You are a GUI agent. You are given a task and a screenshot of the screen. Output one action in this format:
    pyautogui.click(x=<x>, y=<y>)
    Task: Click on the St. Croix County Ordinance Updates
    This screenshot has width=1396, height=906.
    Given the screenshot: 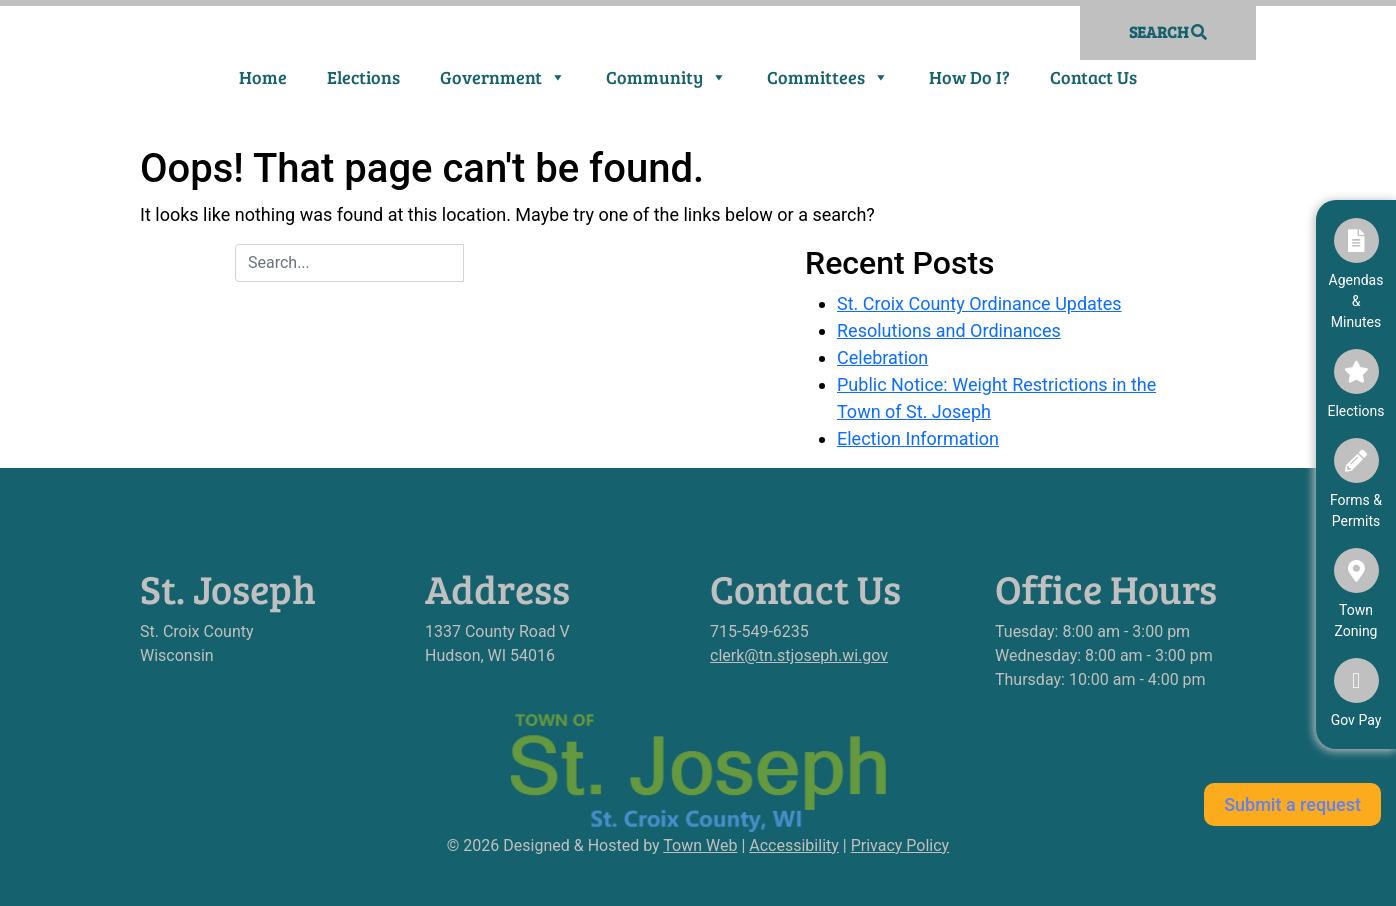 What is the action you would take?
    pyautogui.click(x=979, y=303)
    